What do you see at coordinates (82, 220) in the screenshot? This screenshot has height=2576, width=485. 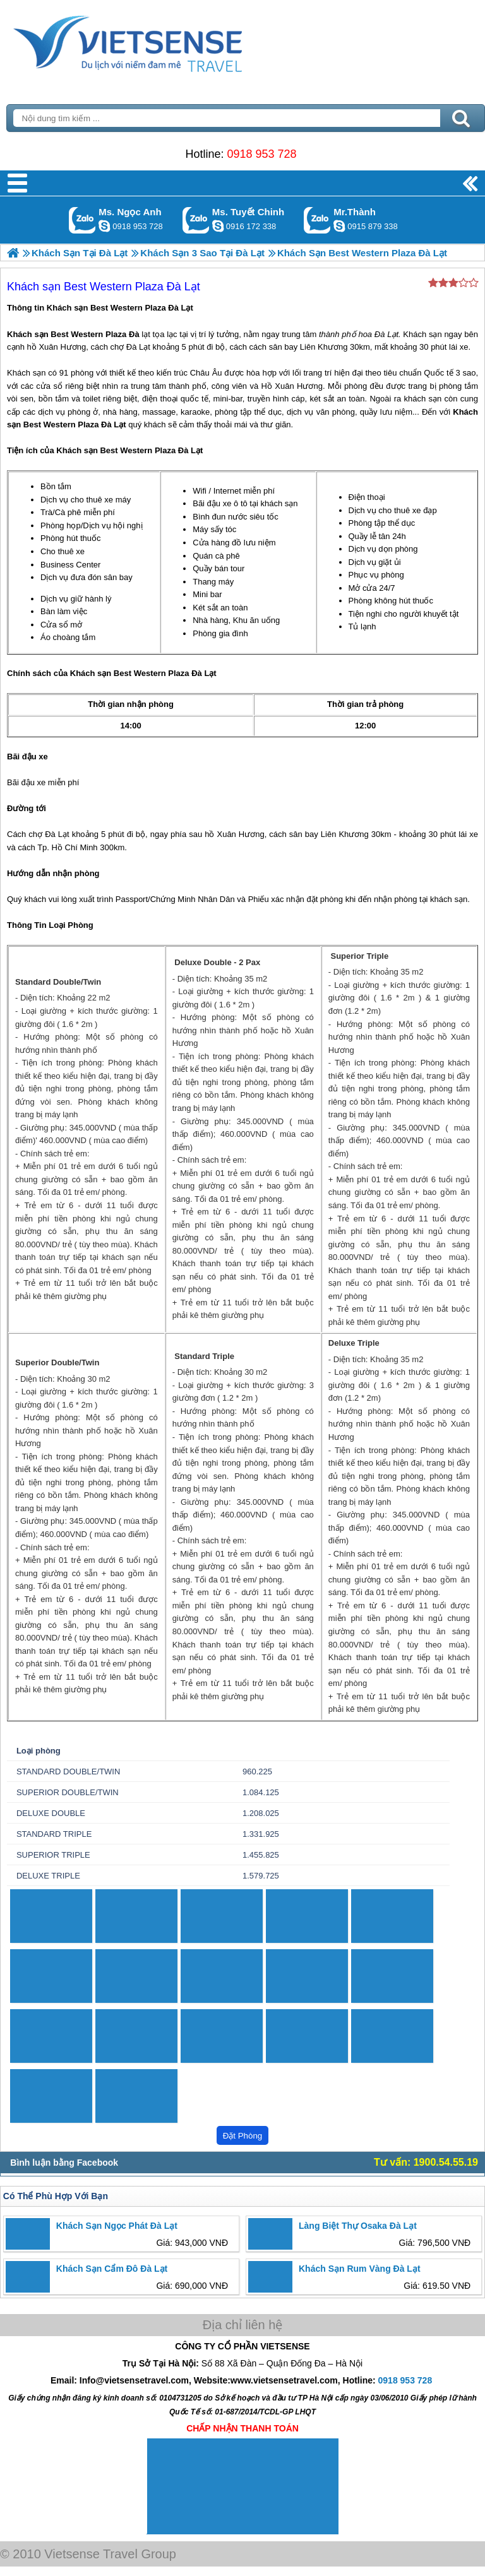 I see `Gọi Zalo: Ms. Ngọc Anh` at bounding box center [82, 220].